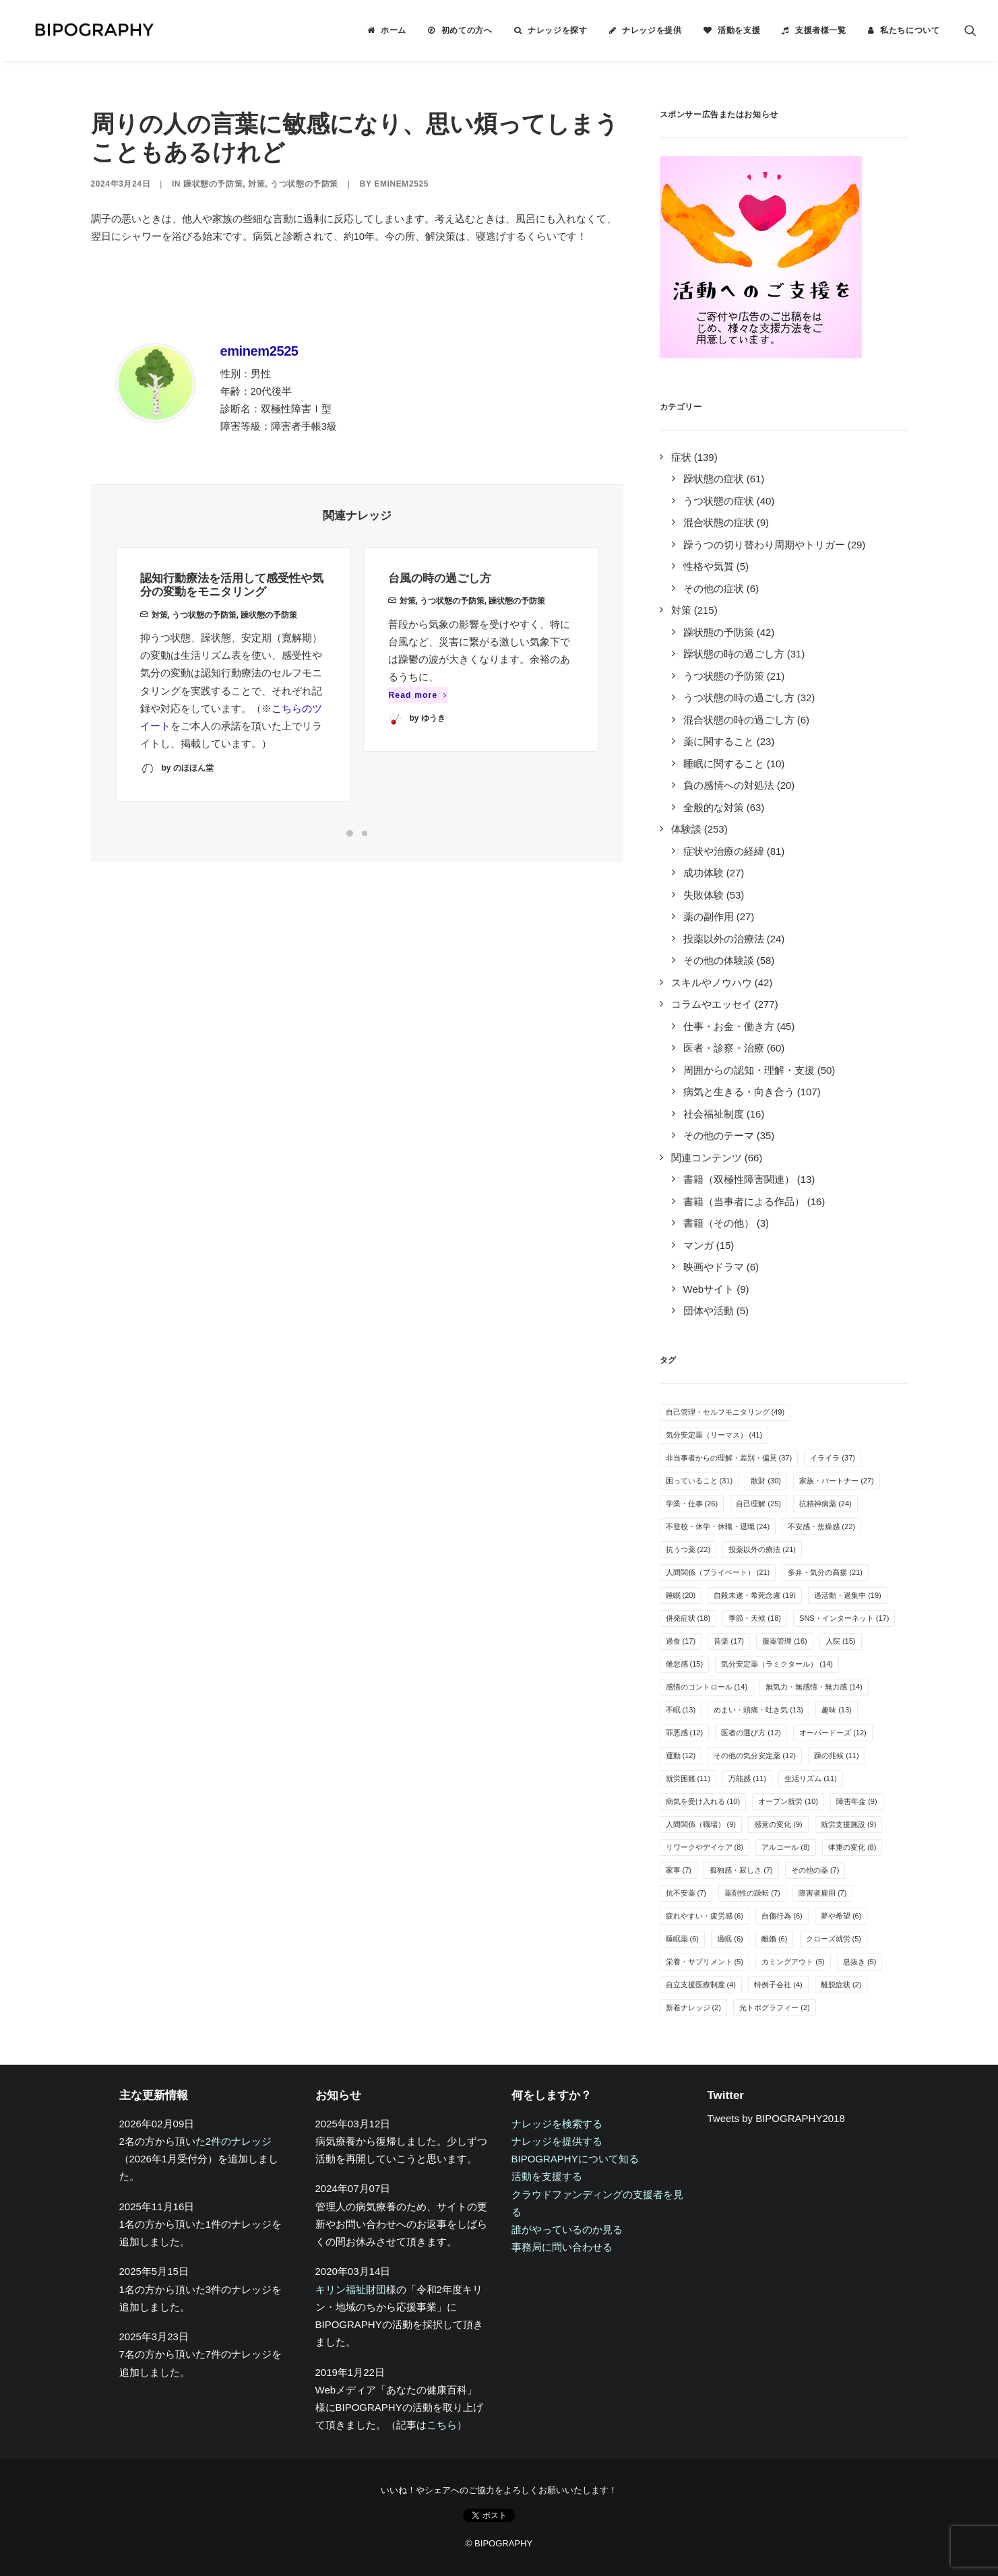 The image size is (998, 2576). I want to click on 活動を支援, so click(739, 30).